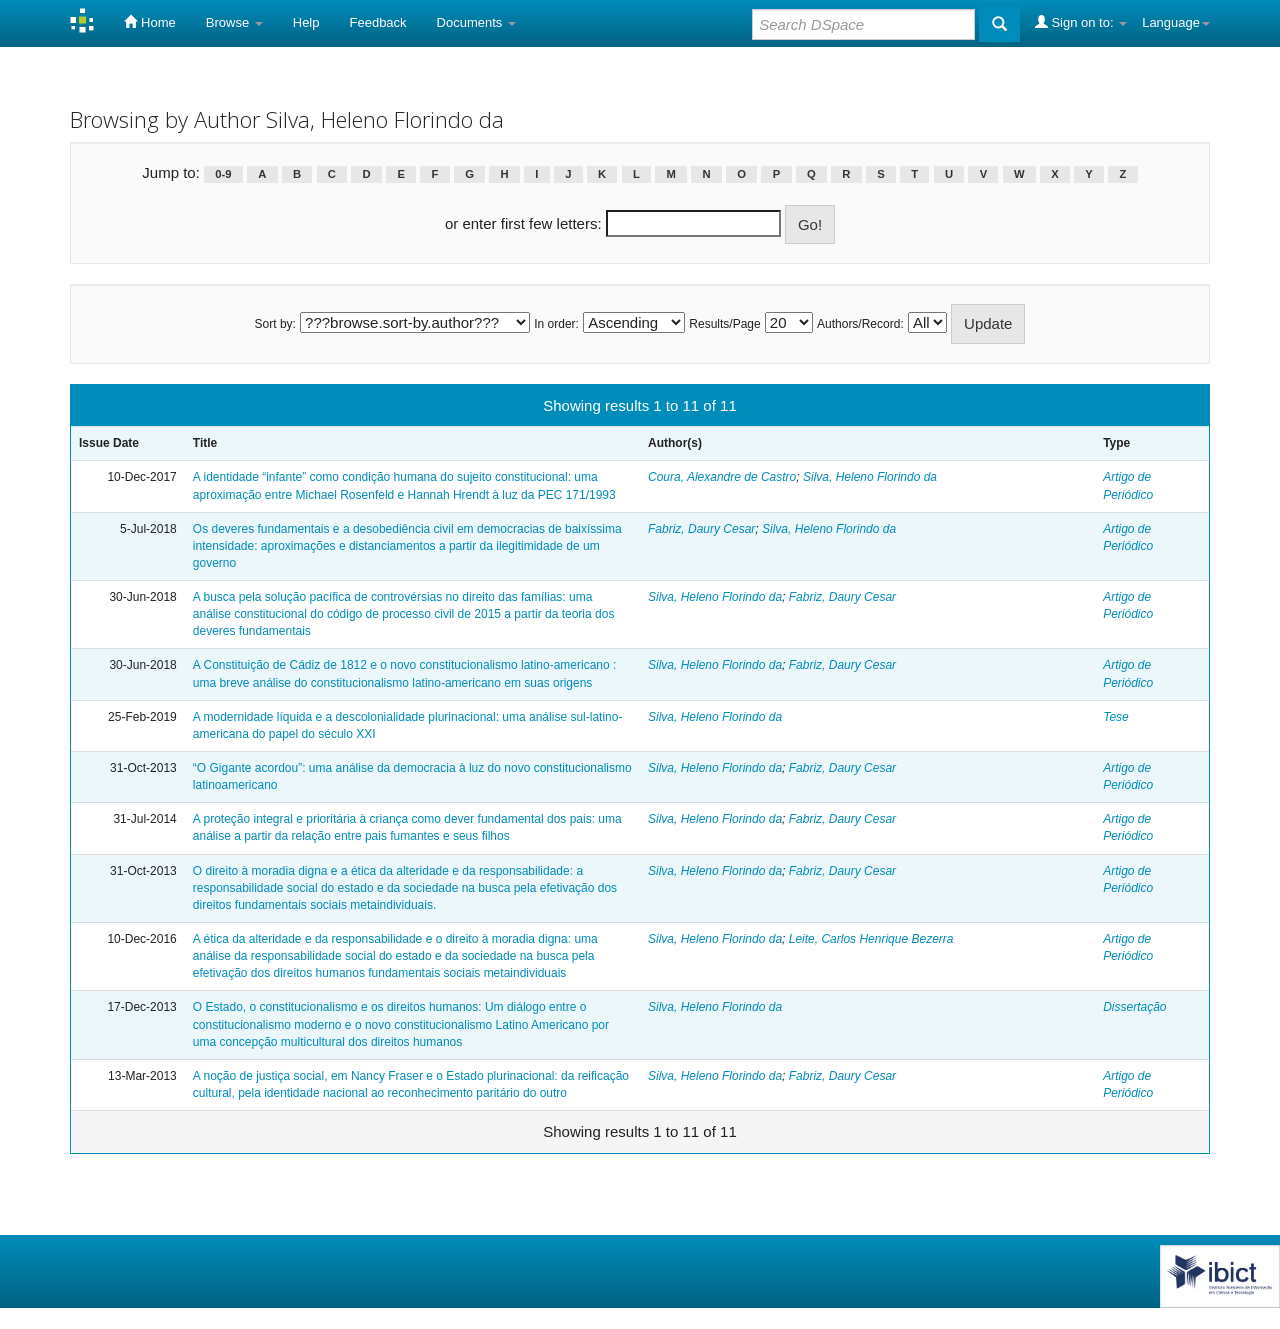 This screenshot has height=1329, width=1280. Describe the element at coordinates (476, 22) in the screenshot. I see `Documents` at that location.